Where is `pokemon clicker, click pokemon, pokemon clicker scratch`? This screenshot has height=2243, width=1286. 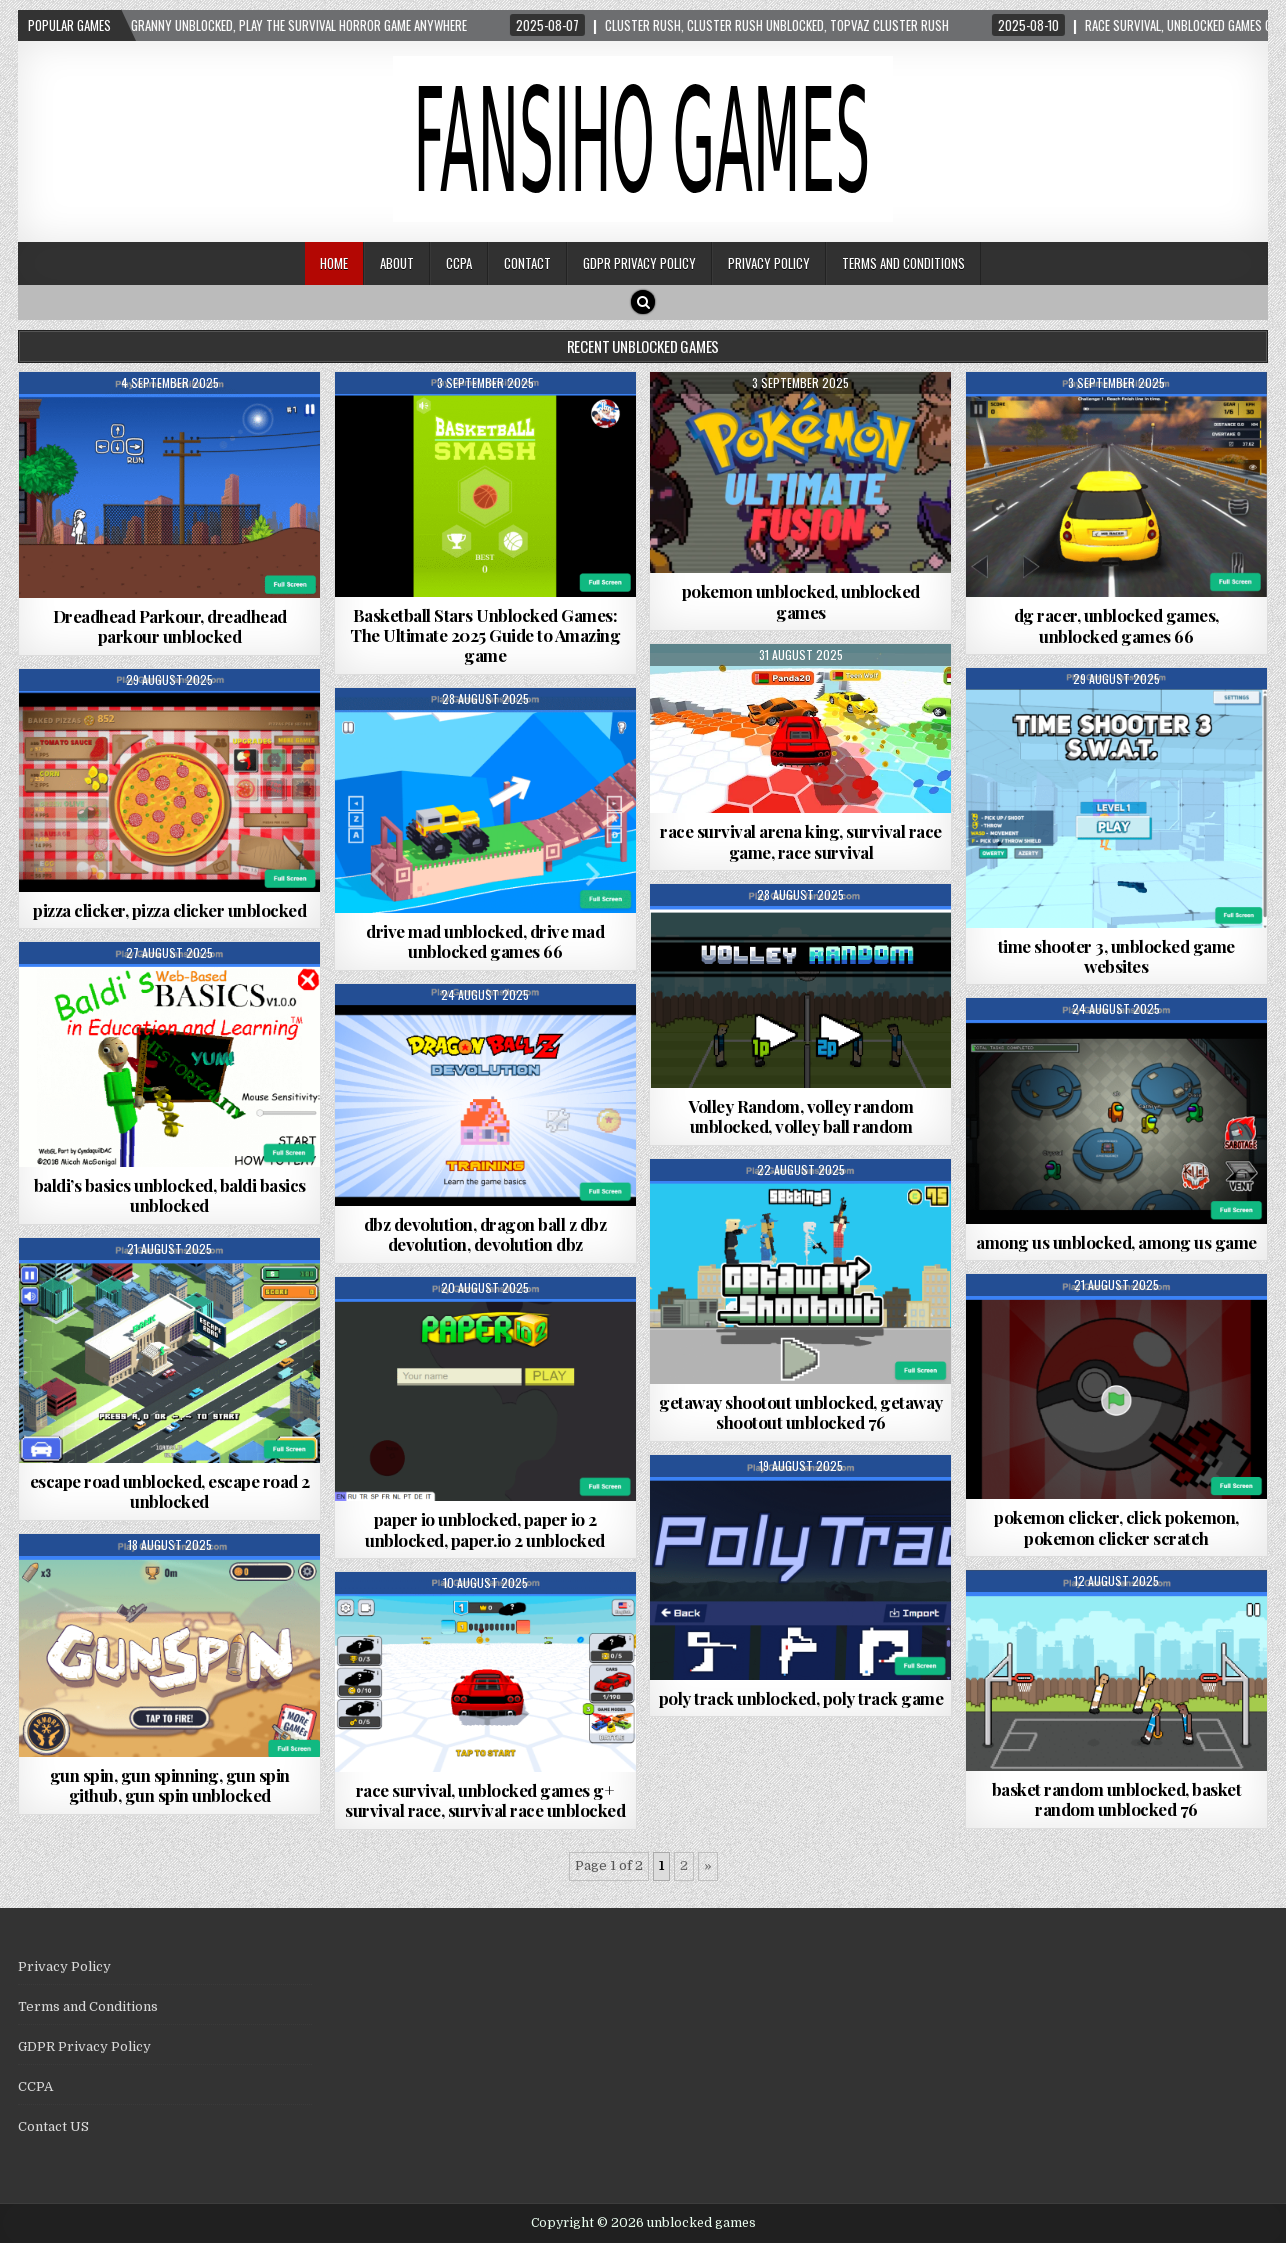
pokemon clicker, click pokemon, pokemon clicker scratch is located at coordinates (1116, 1527).